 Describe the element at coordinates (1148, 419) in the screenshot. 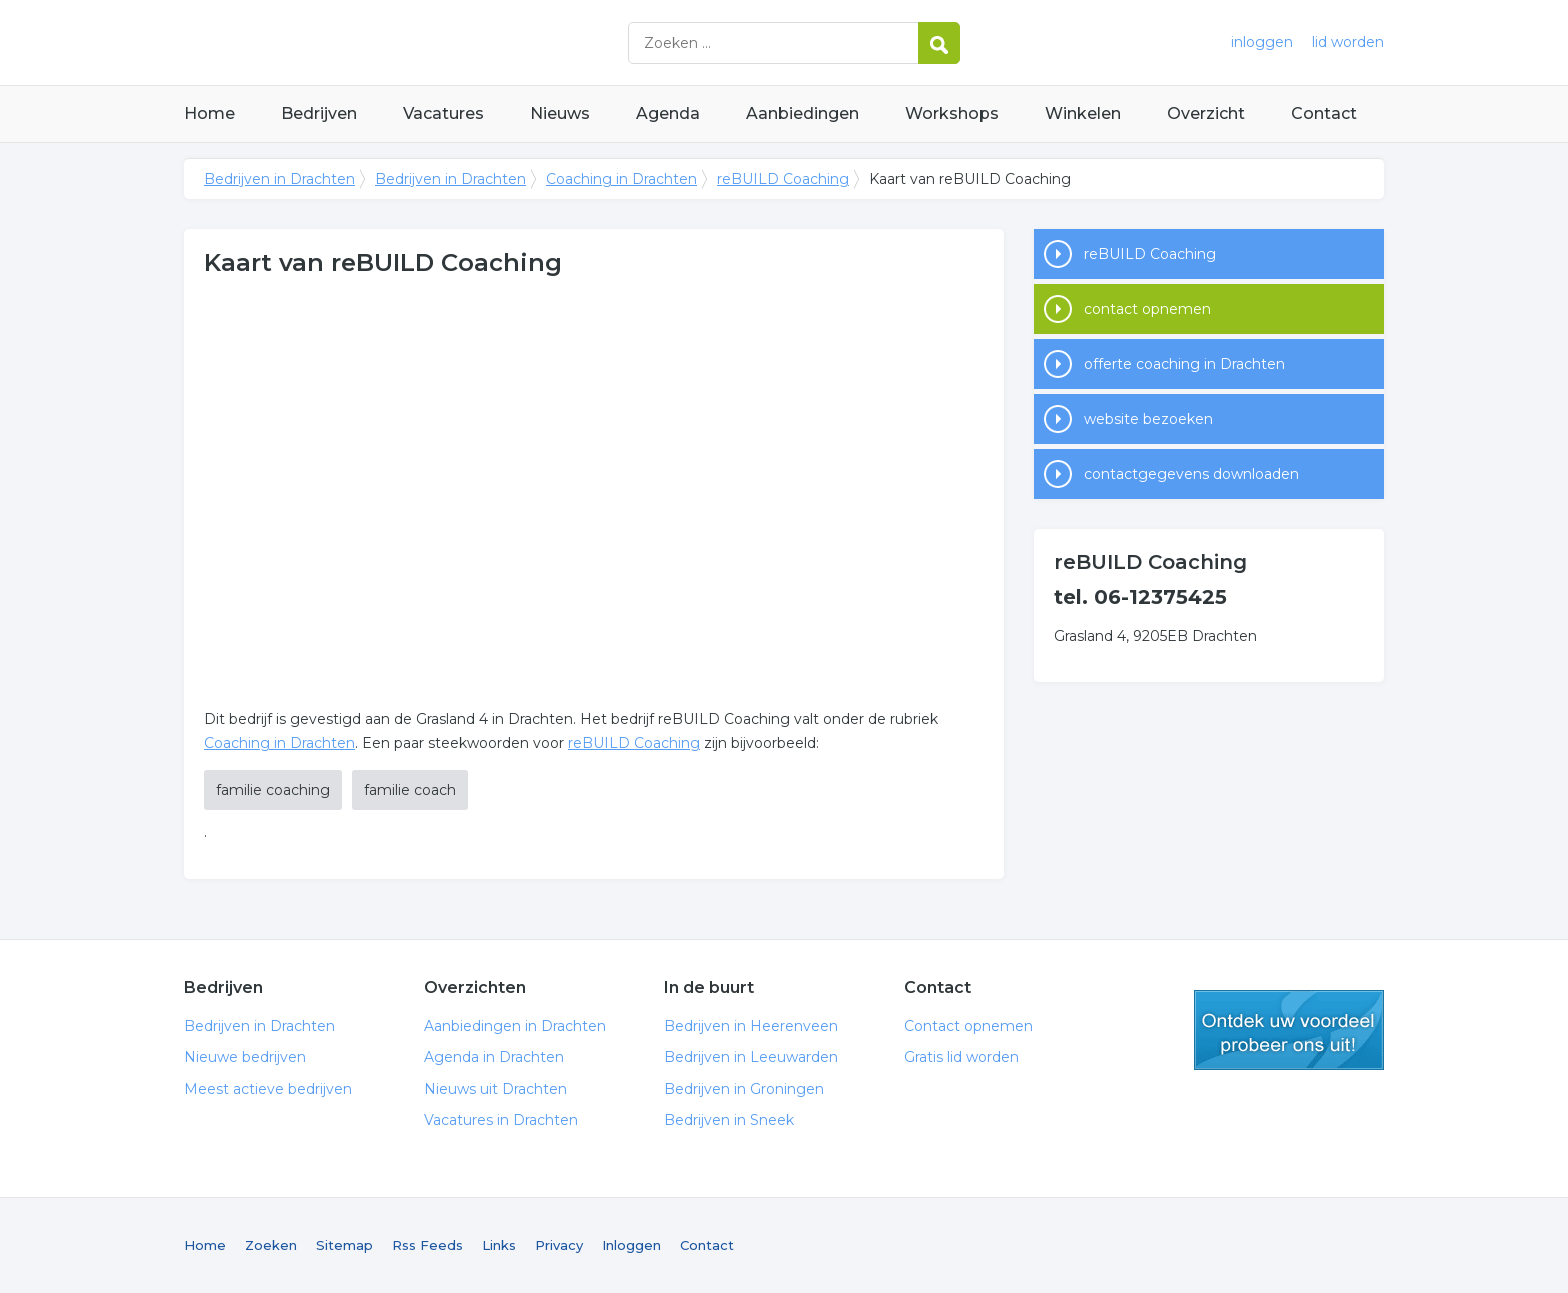

I see `website bezoeken` at that location.